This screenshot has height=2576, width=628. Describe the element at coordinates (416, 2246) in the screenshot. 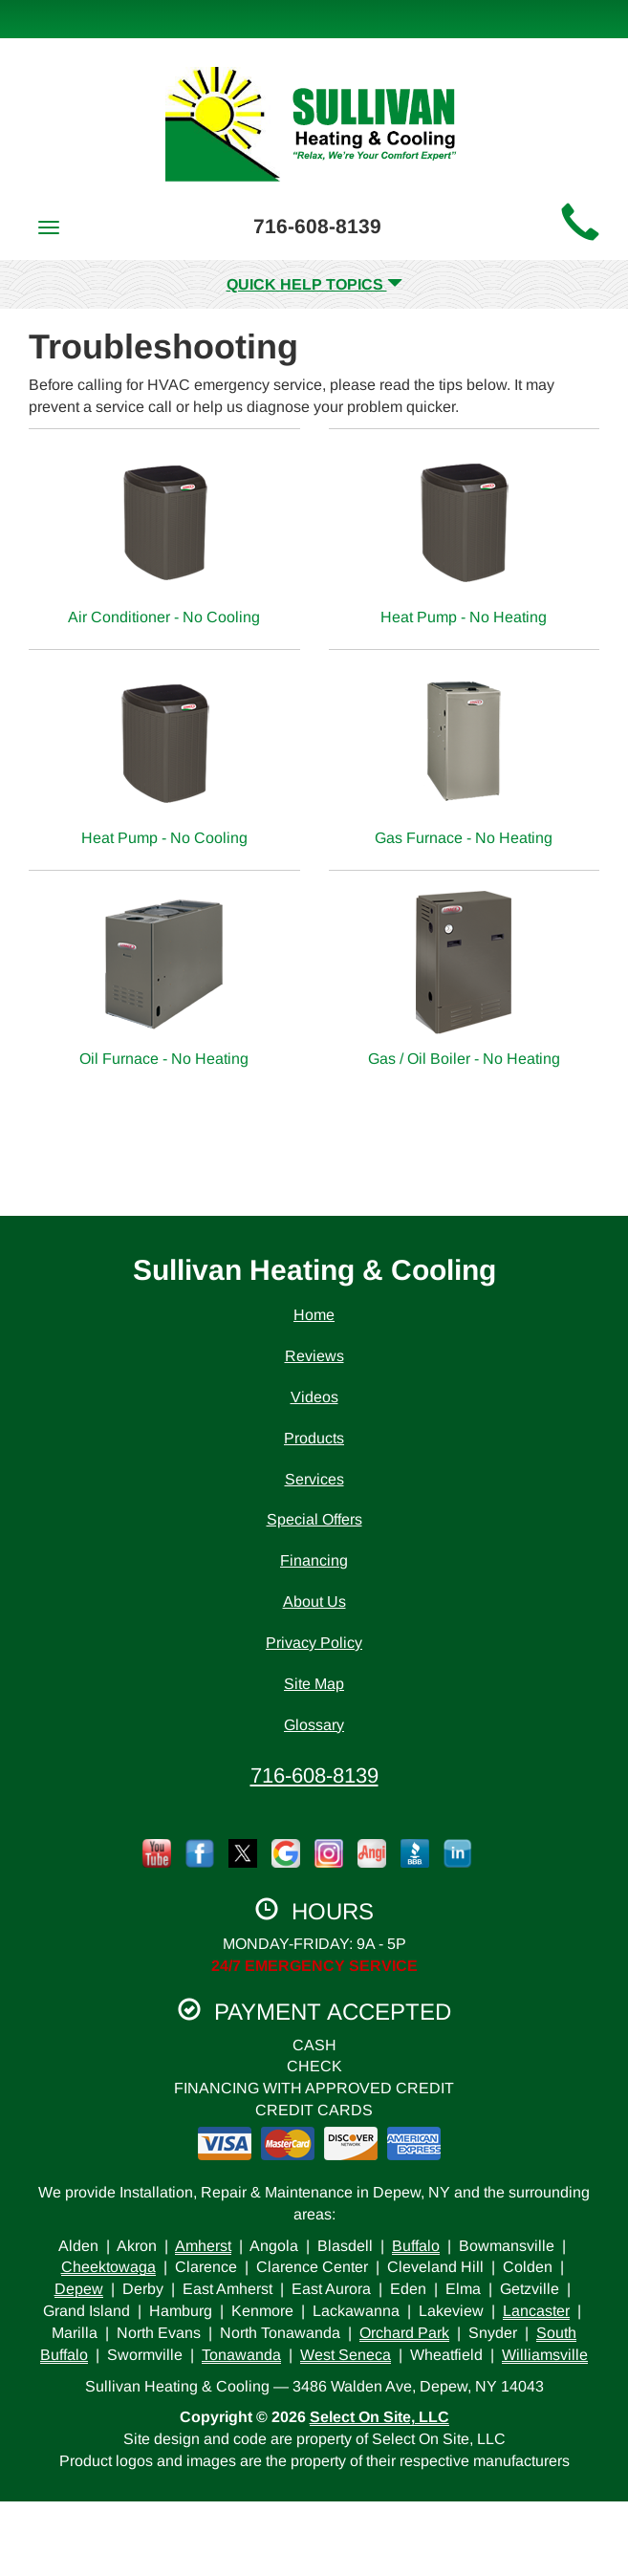

I see `Buffalo` at that location.